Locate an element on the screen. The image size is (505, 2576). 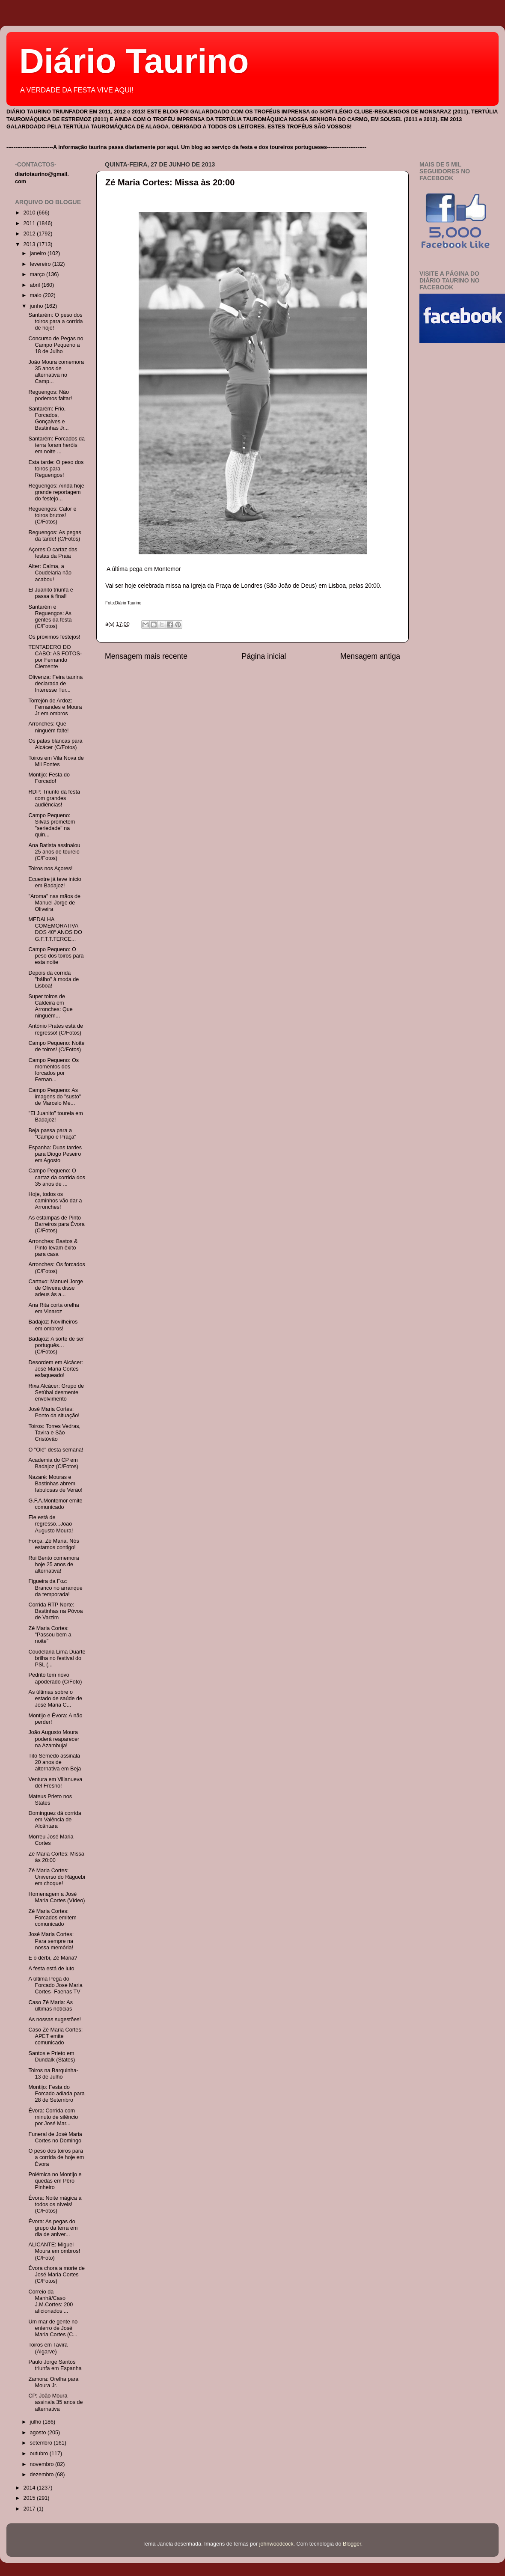
Os patas blancas para Alcácer (C/Fotos) is located at coordinates (55, 744).